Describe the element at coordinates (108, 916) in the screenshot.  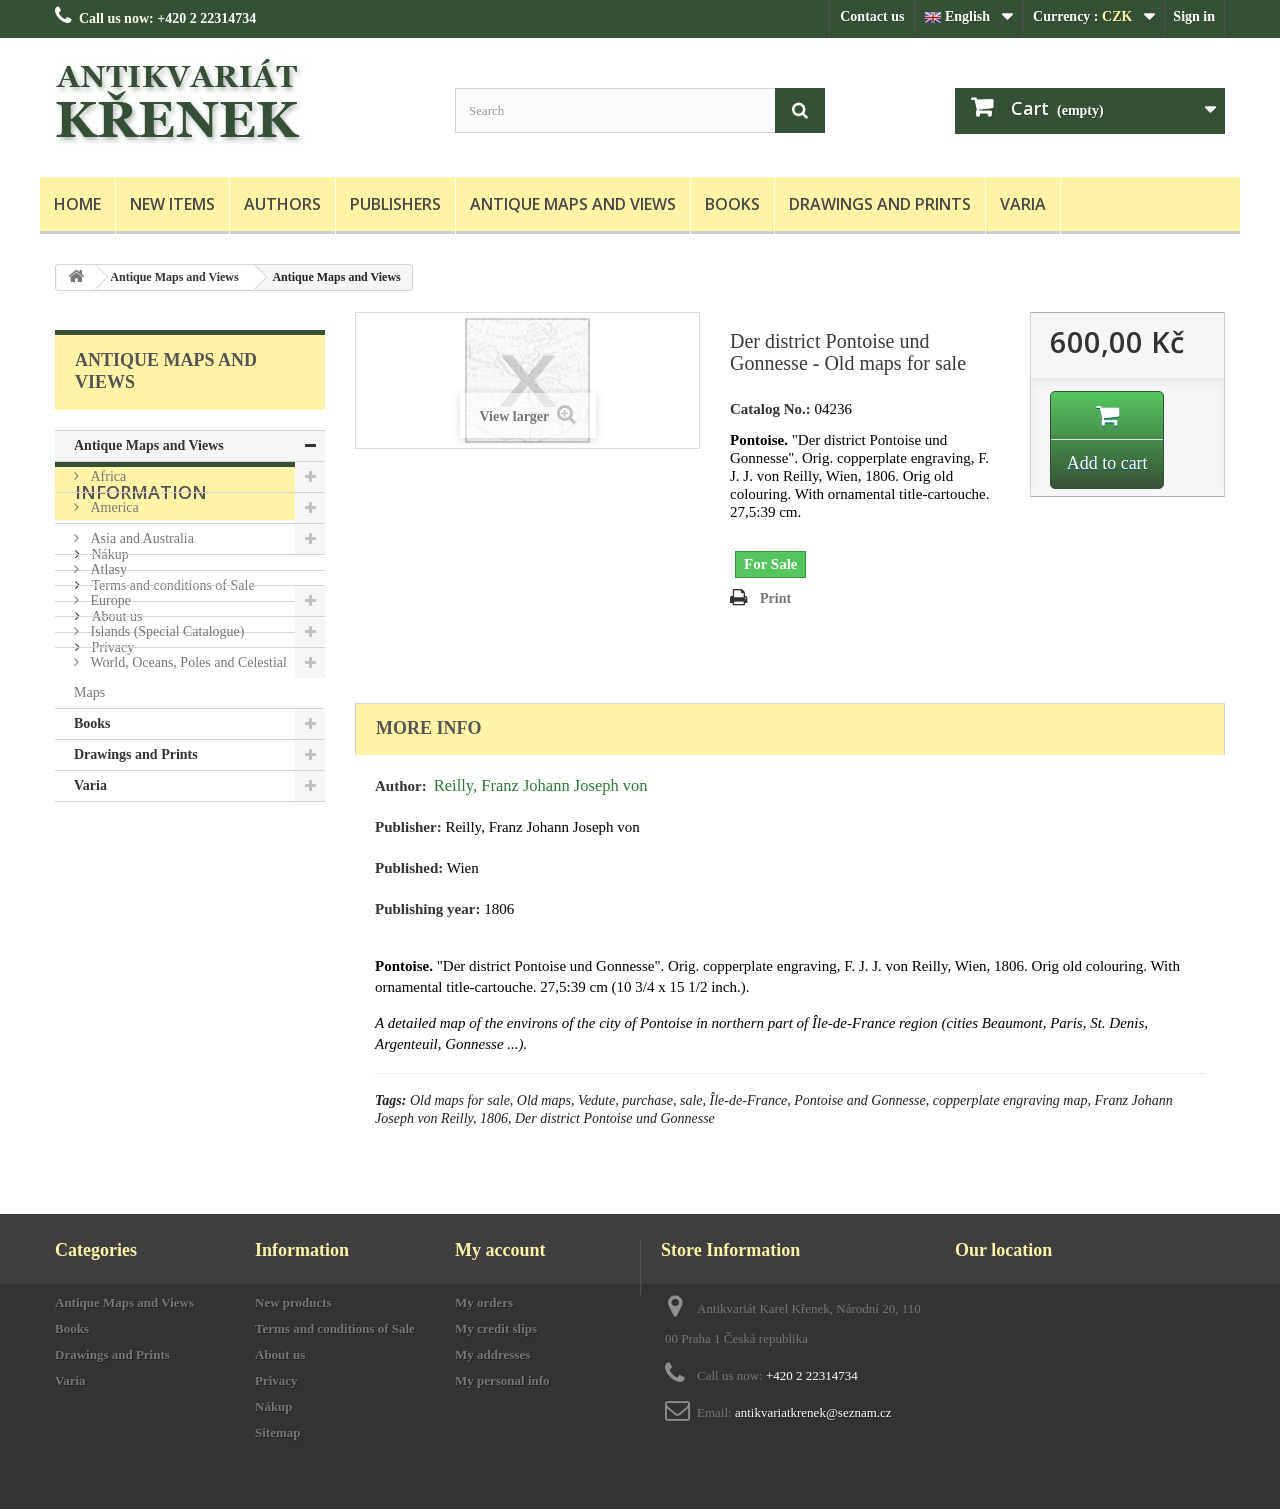
I see `Nákup` at that location.